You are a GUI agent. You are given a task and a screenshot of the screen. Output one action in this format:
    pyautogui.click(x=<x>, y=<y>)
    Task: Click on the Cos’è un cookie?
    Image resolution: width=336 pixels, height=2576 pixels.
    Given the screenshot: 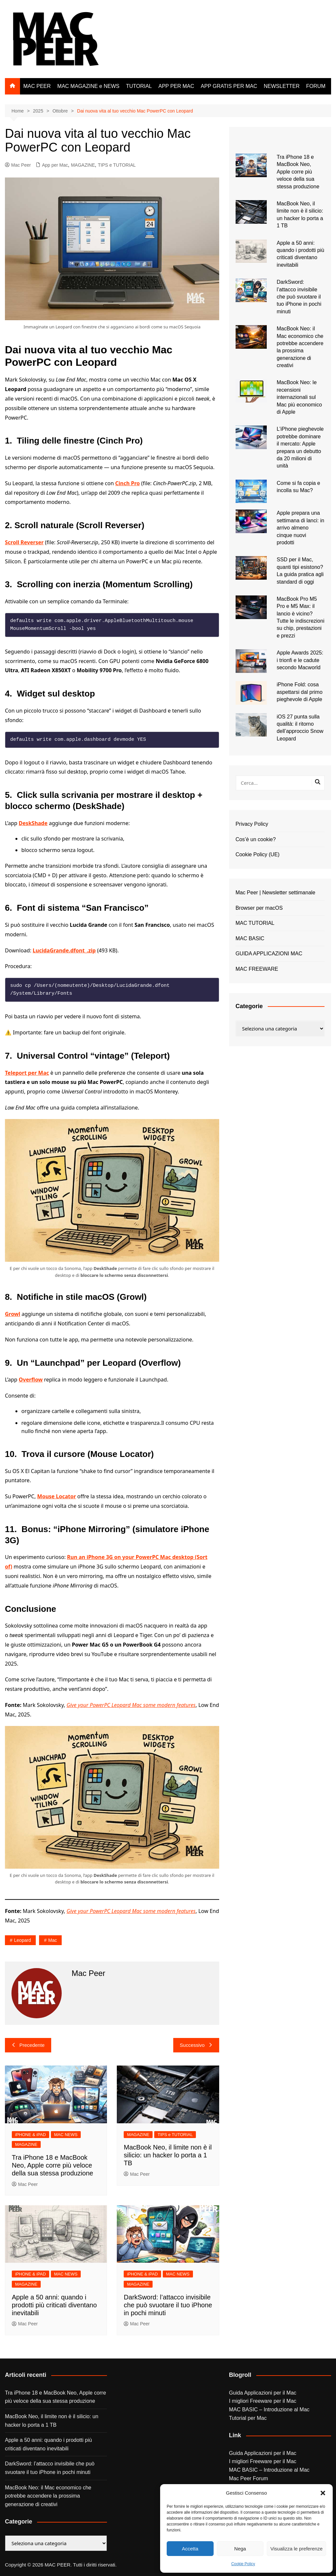 What is the action you would take?
    pyautogui.click(x=256, y=839)
    